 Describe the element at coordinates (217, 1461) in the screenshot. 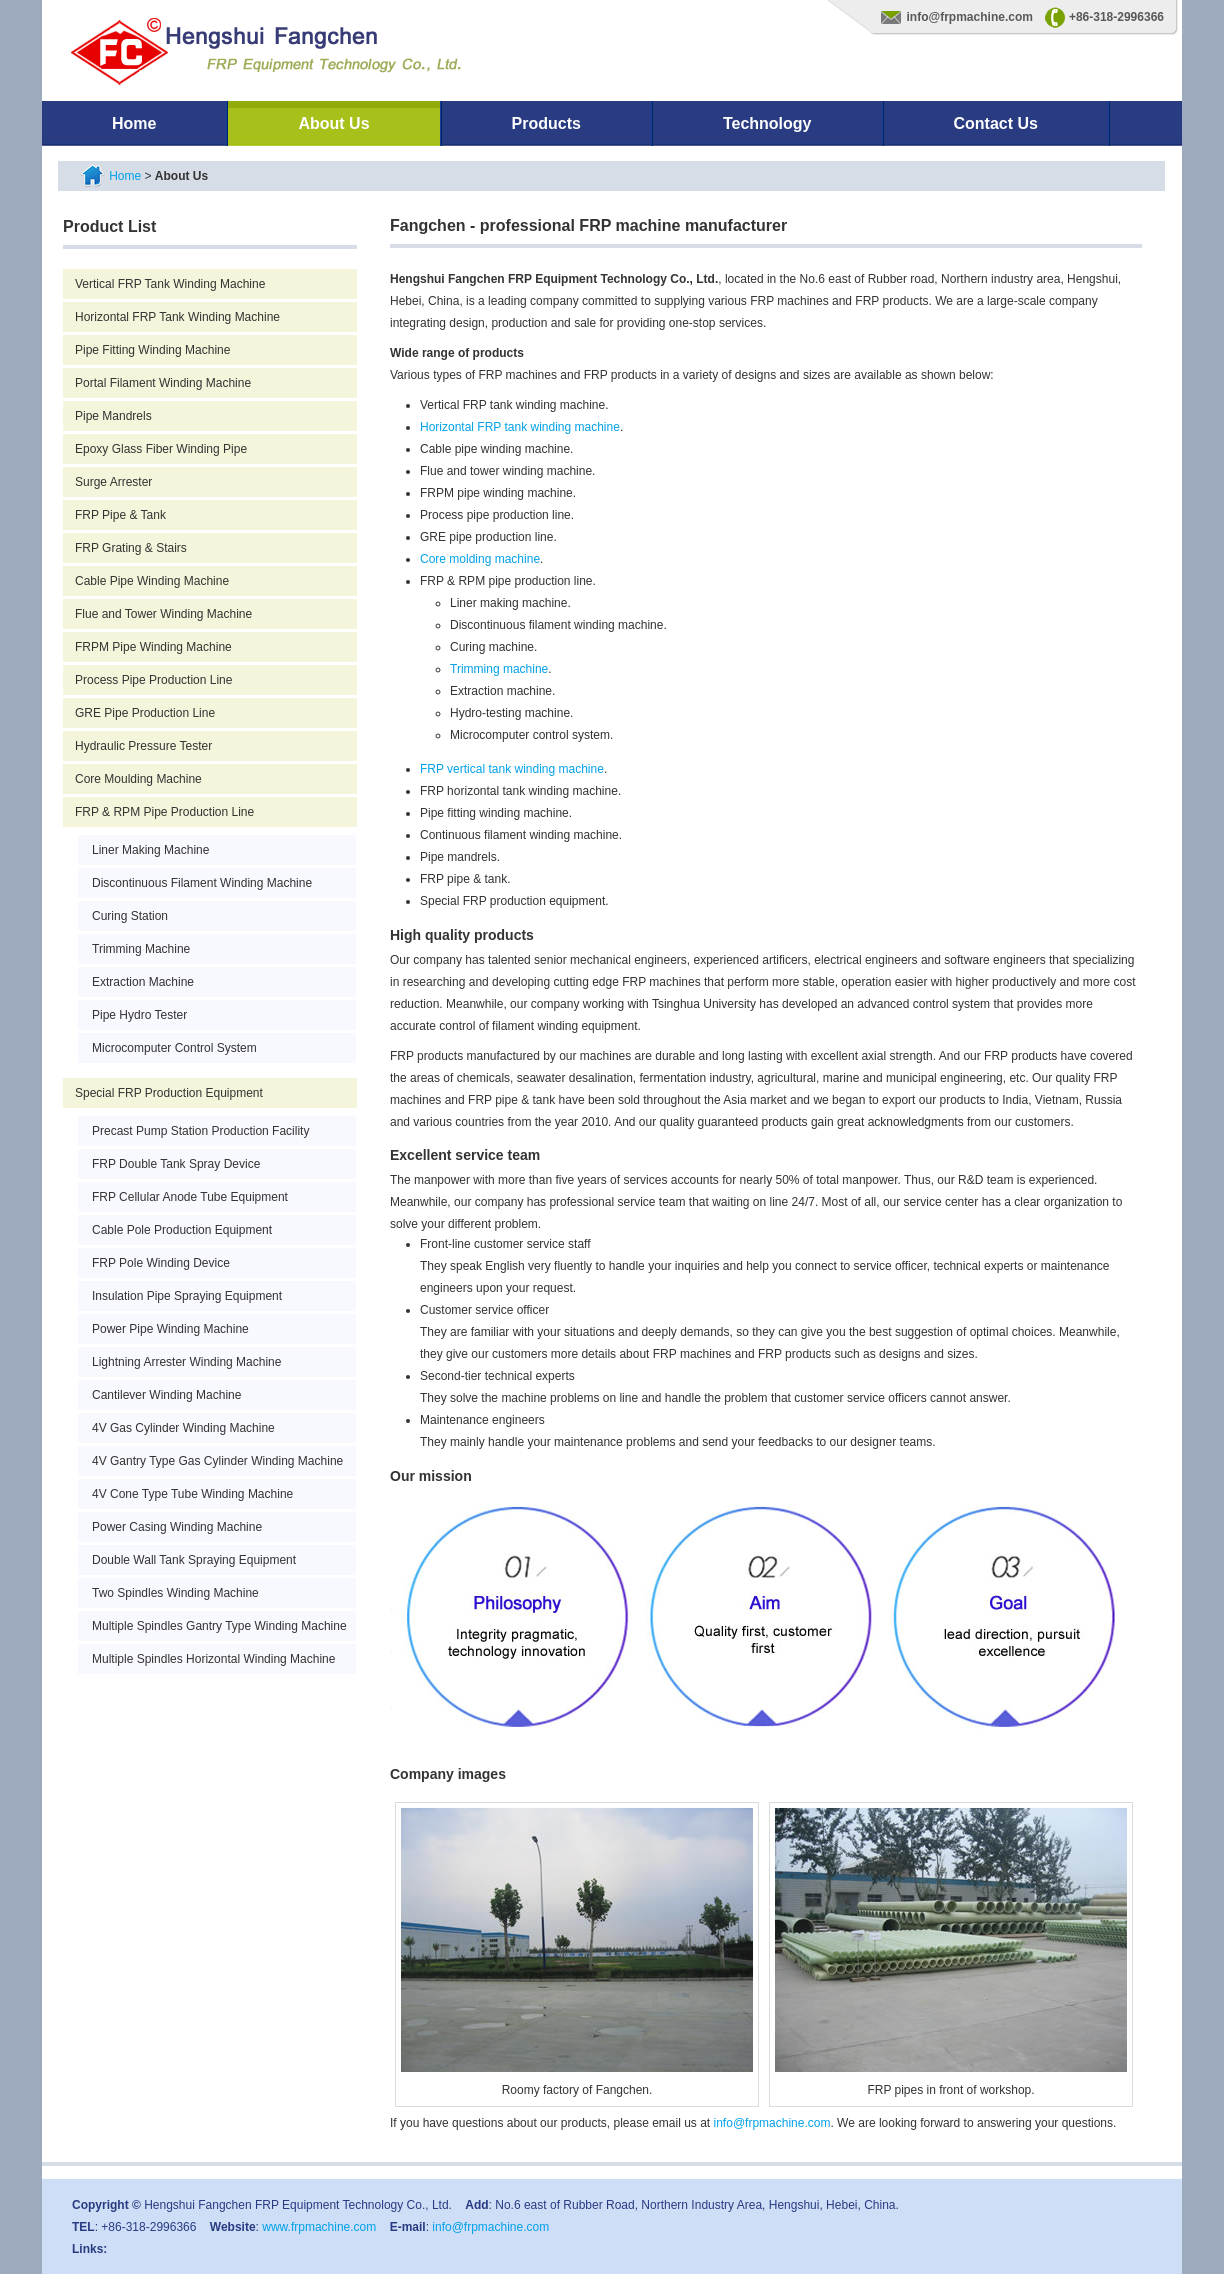

I see `4V Gantry Type Gas Cylinder Winding Machine` at that location.